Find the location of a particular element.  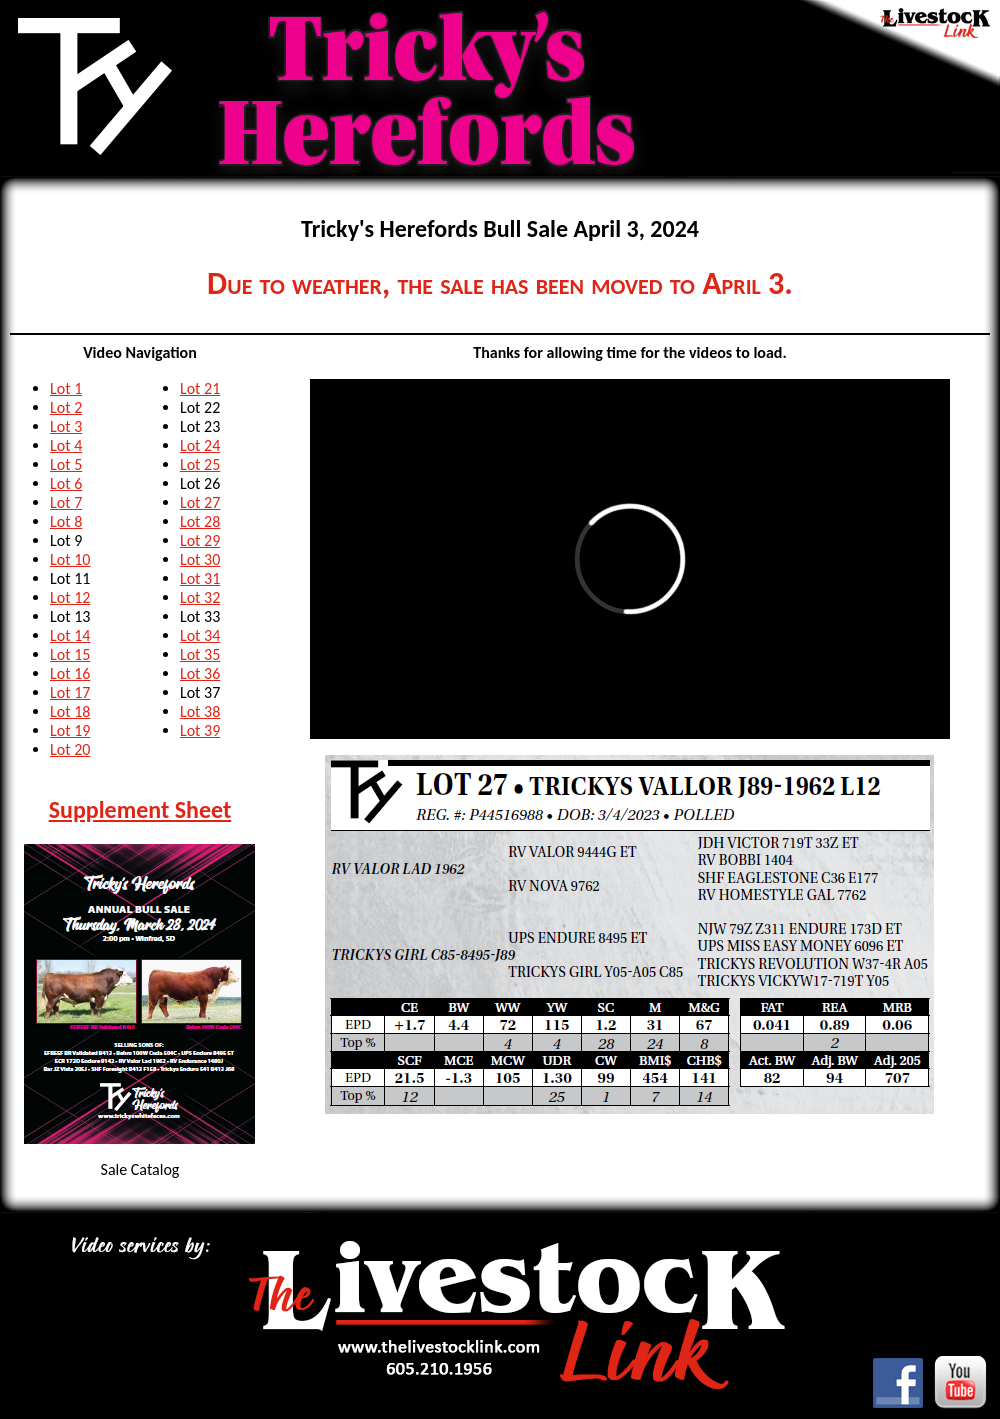

Lot 27 is located at coordinates (200, 502).